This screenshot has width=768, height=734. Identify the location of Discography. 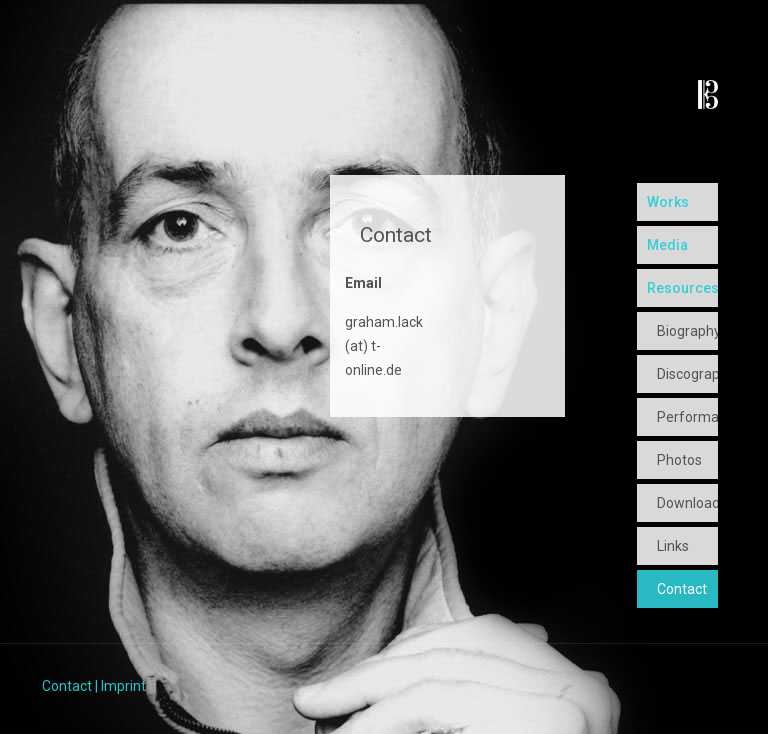
(687, 374).